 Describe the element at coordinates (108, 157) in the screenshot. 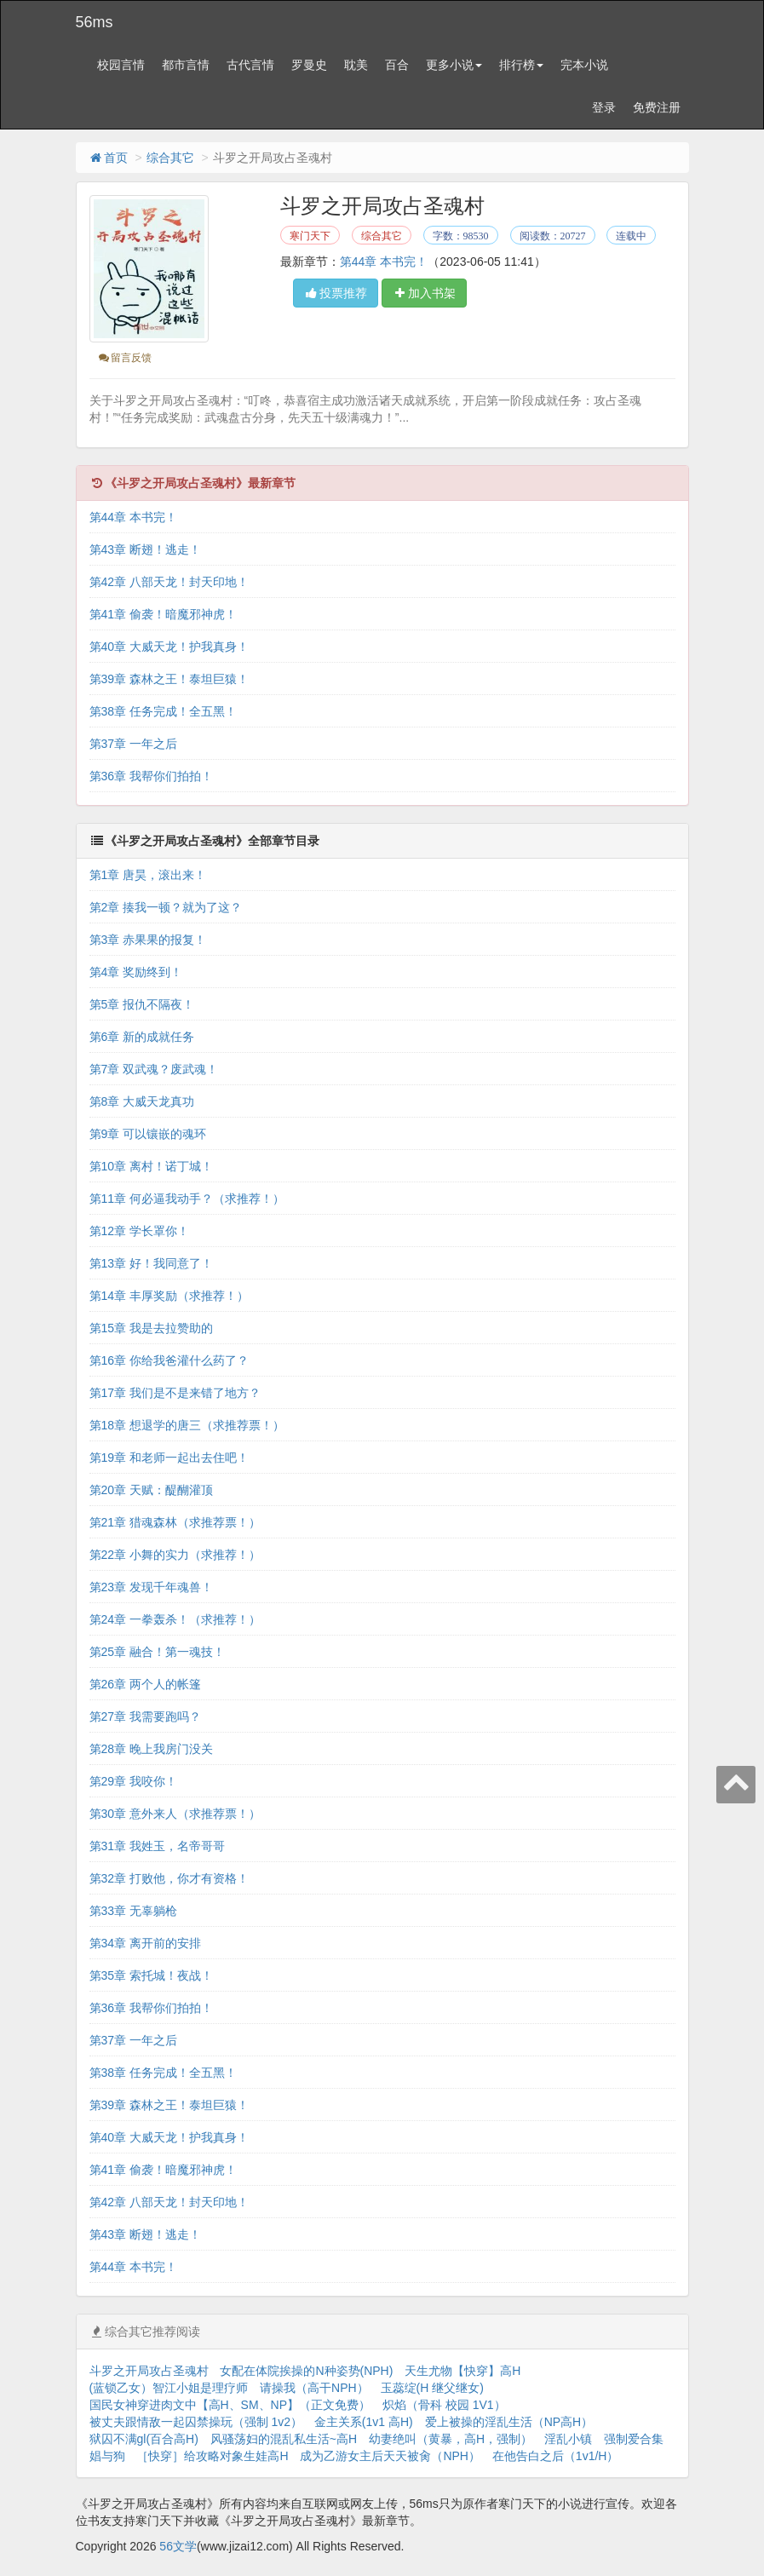

I see `首页` at that location.